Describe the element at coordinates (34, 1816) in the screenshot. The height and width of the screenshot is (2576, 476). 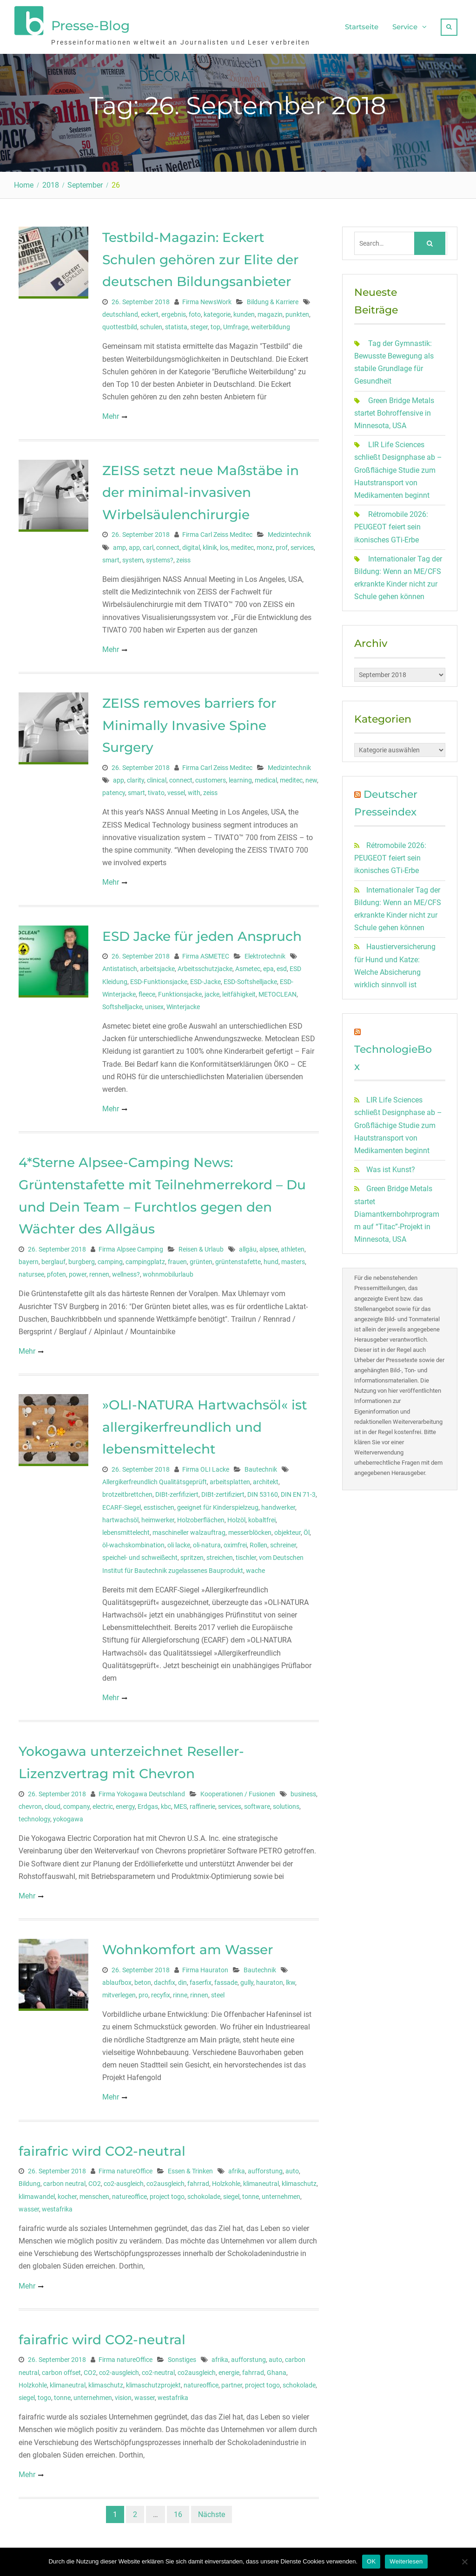
I see `technology` at that location.